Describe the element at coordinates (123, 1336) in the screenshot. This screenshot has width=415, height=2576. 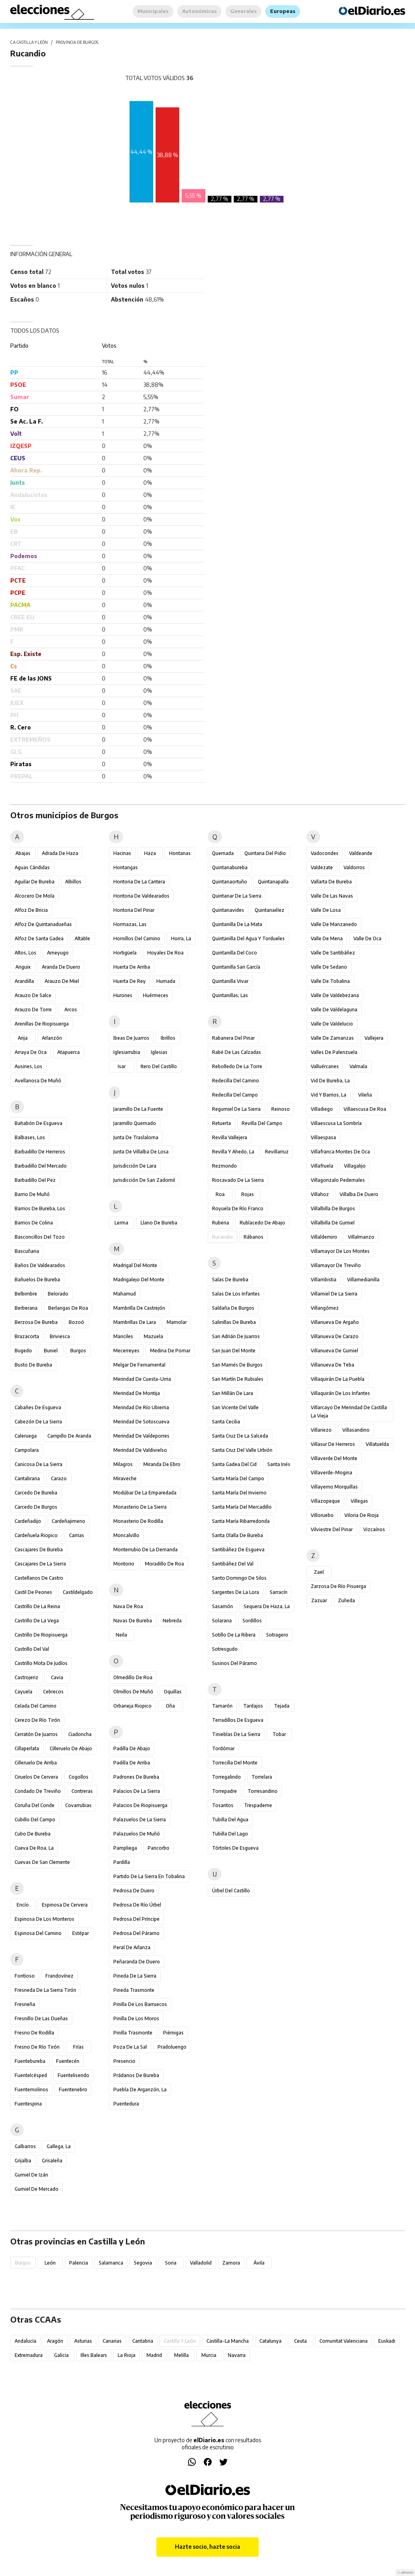
I see `Manciles` at that location.